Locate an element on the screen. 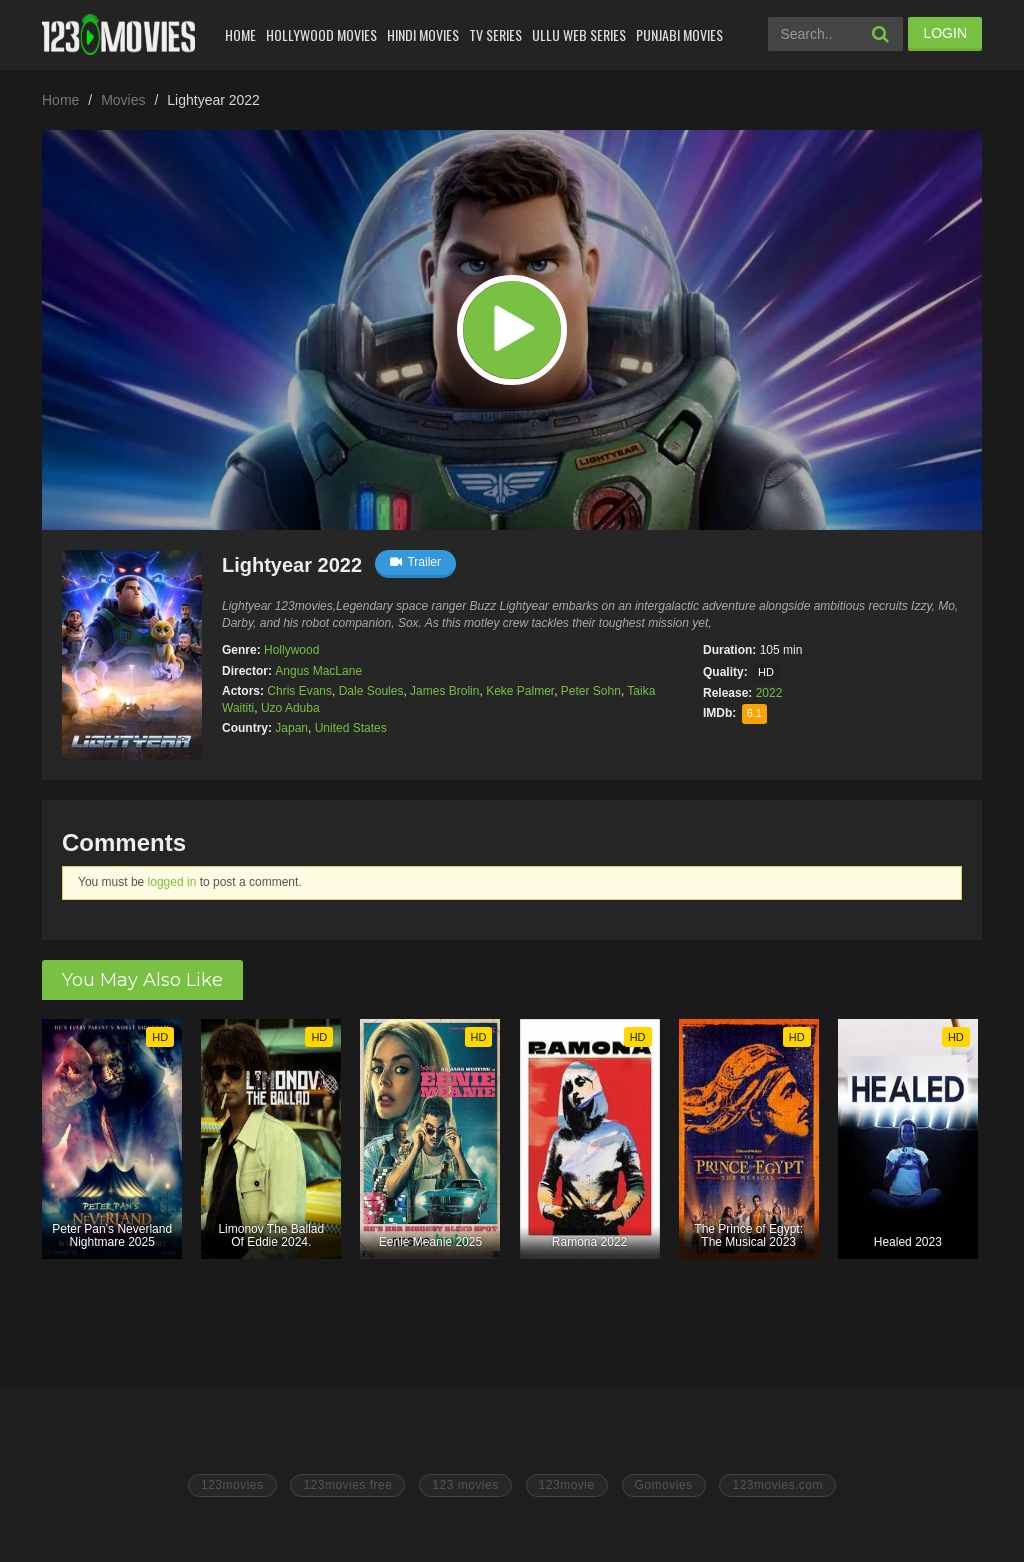  Angus MacLane is located at coordinates (318, 671).